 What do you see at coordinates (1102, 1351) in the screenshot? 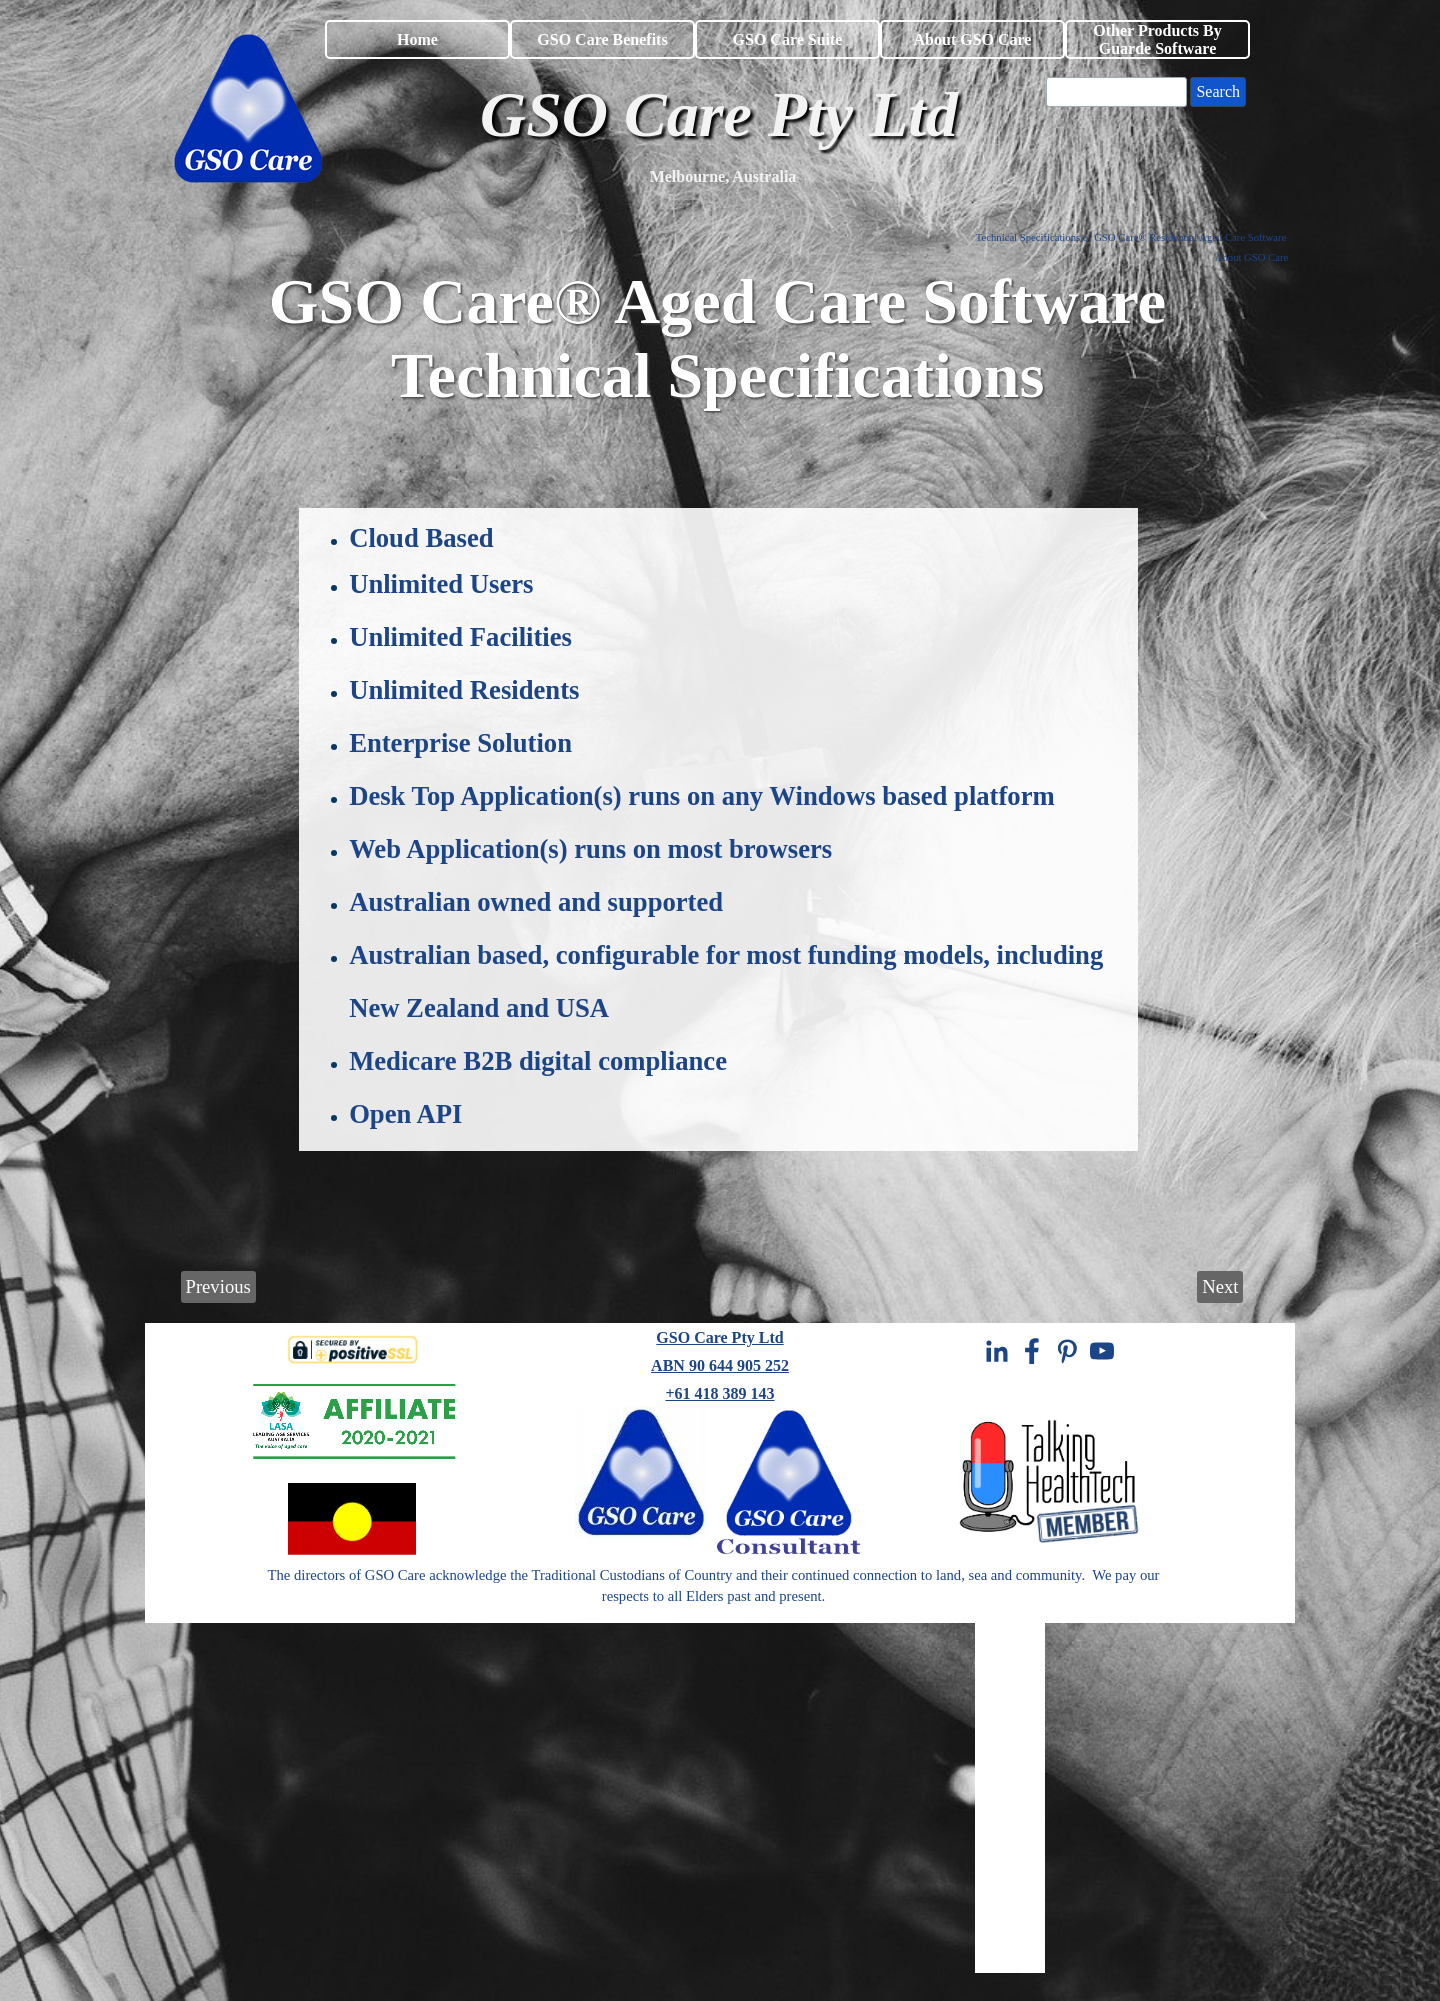
I see `[youtube]` at bounding box center [1102, 1351].